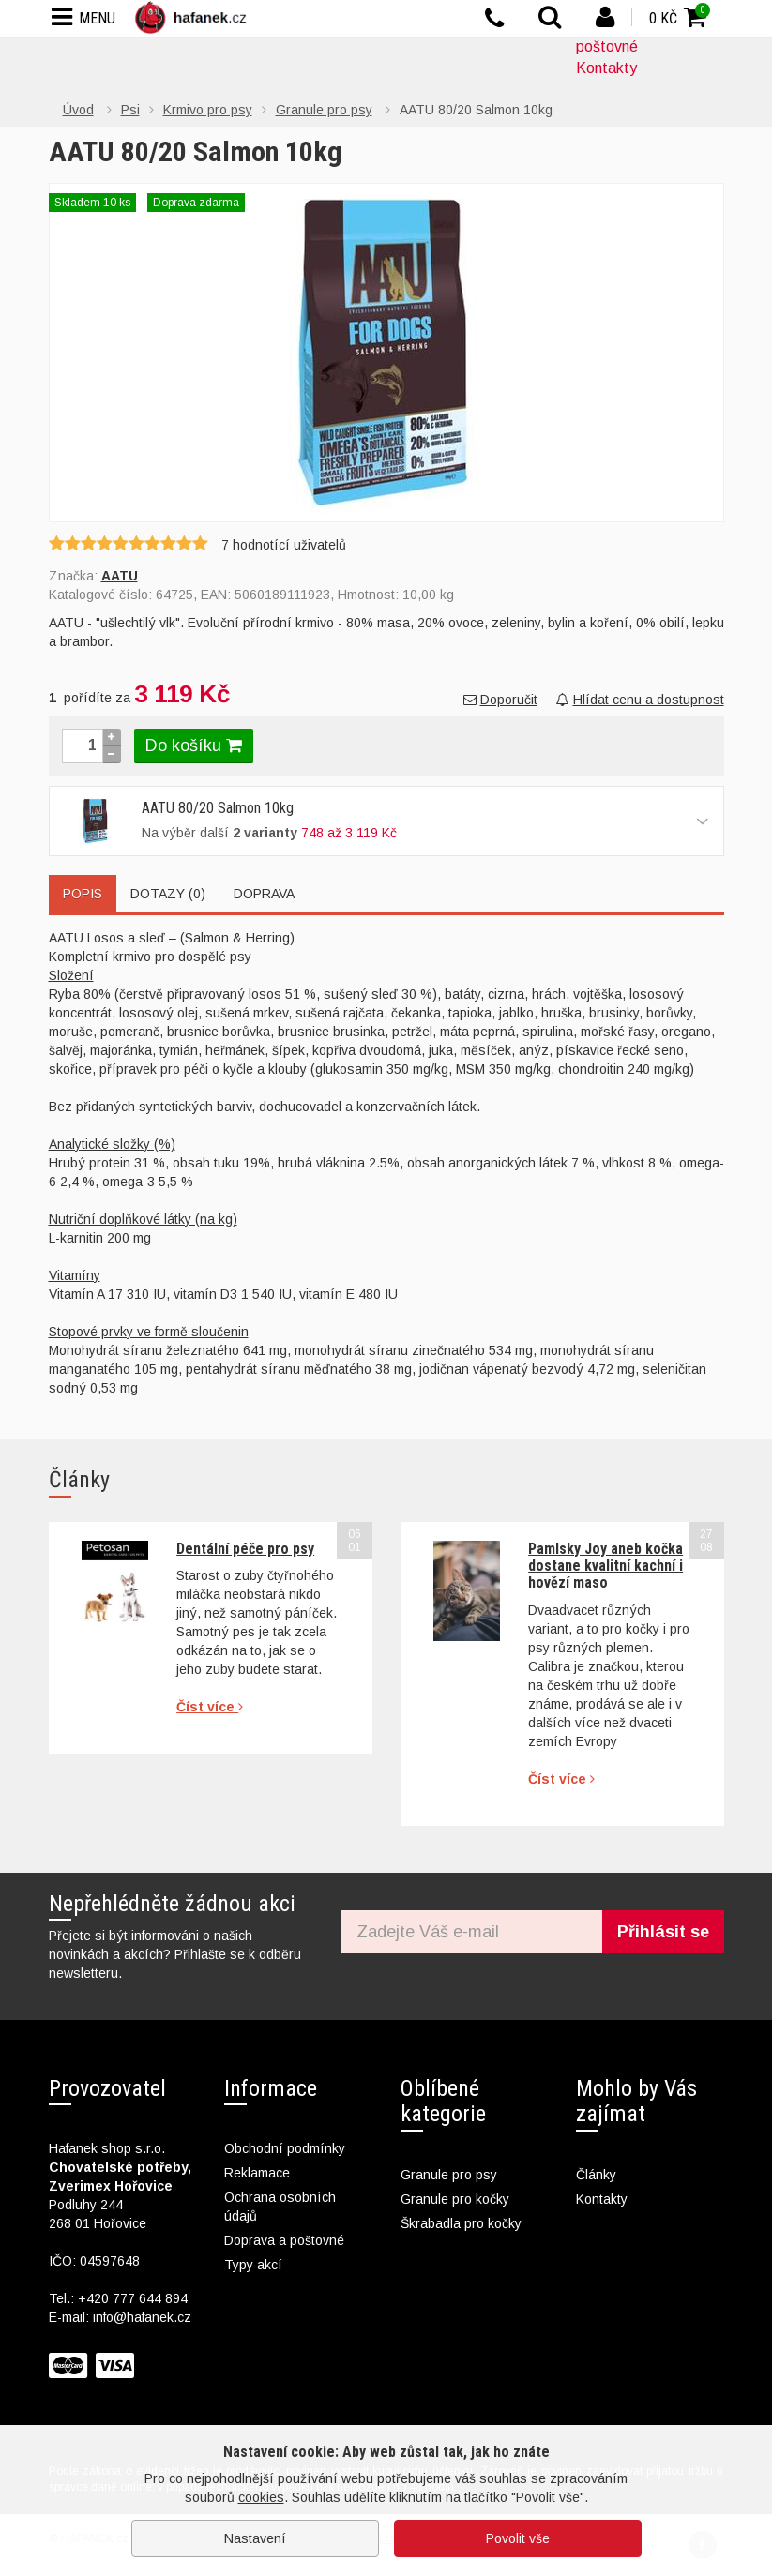  Describe the element at coordinates (261, 2497) in the screenshot. I see `cookies` at that location.